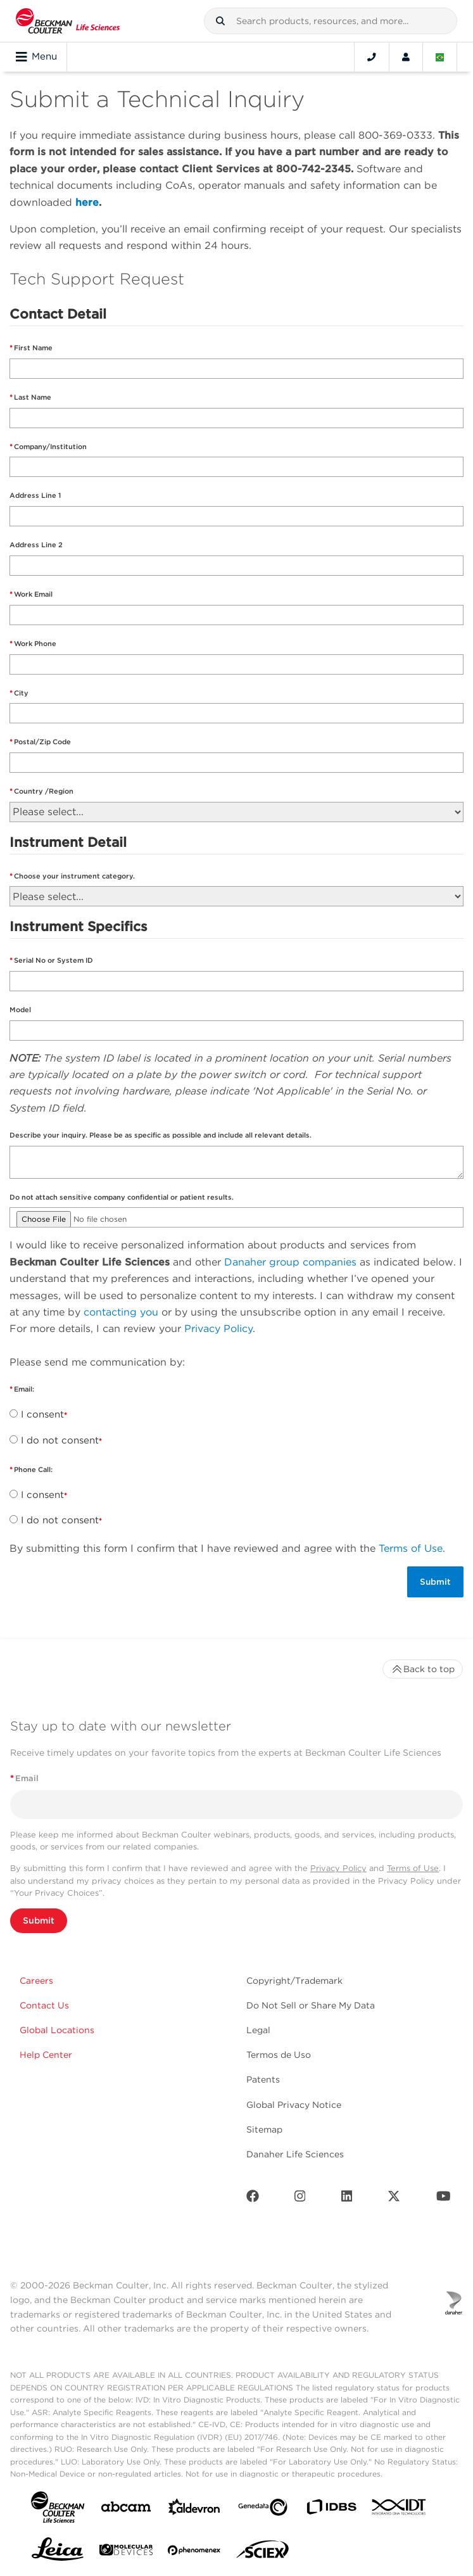  What do you see at coordinates (220, 21) in the screenshot?
I see `[button]` at bounding box center [220, 21].